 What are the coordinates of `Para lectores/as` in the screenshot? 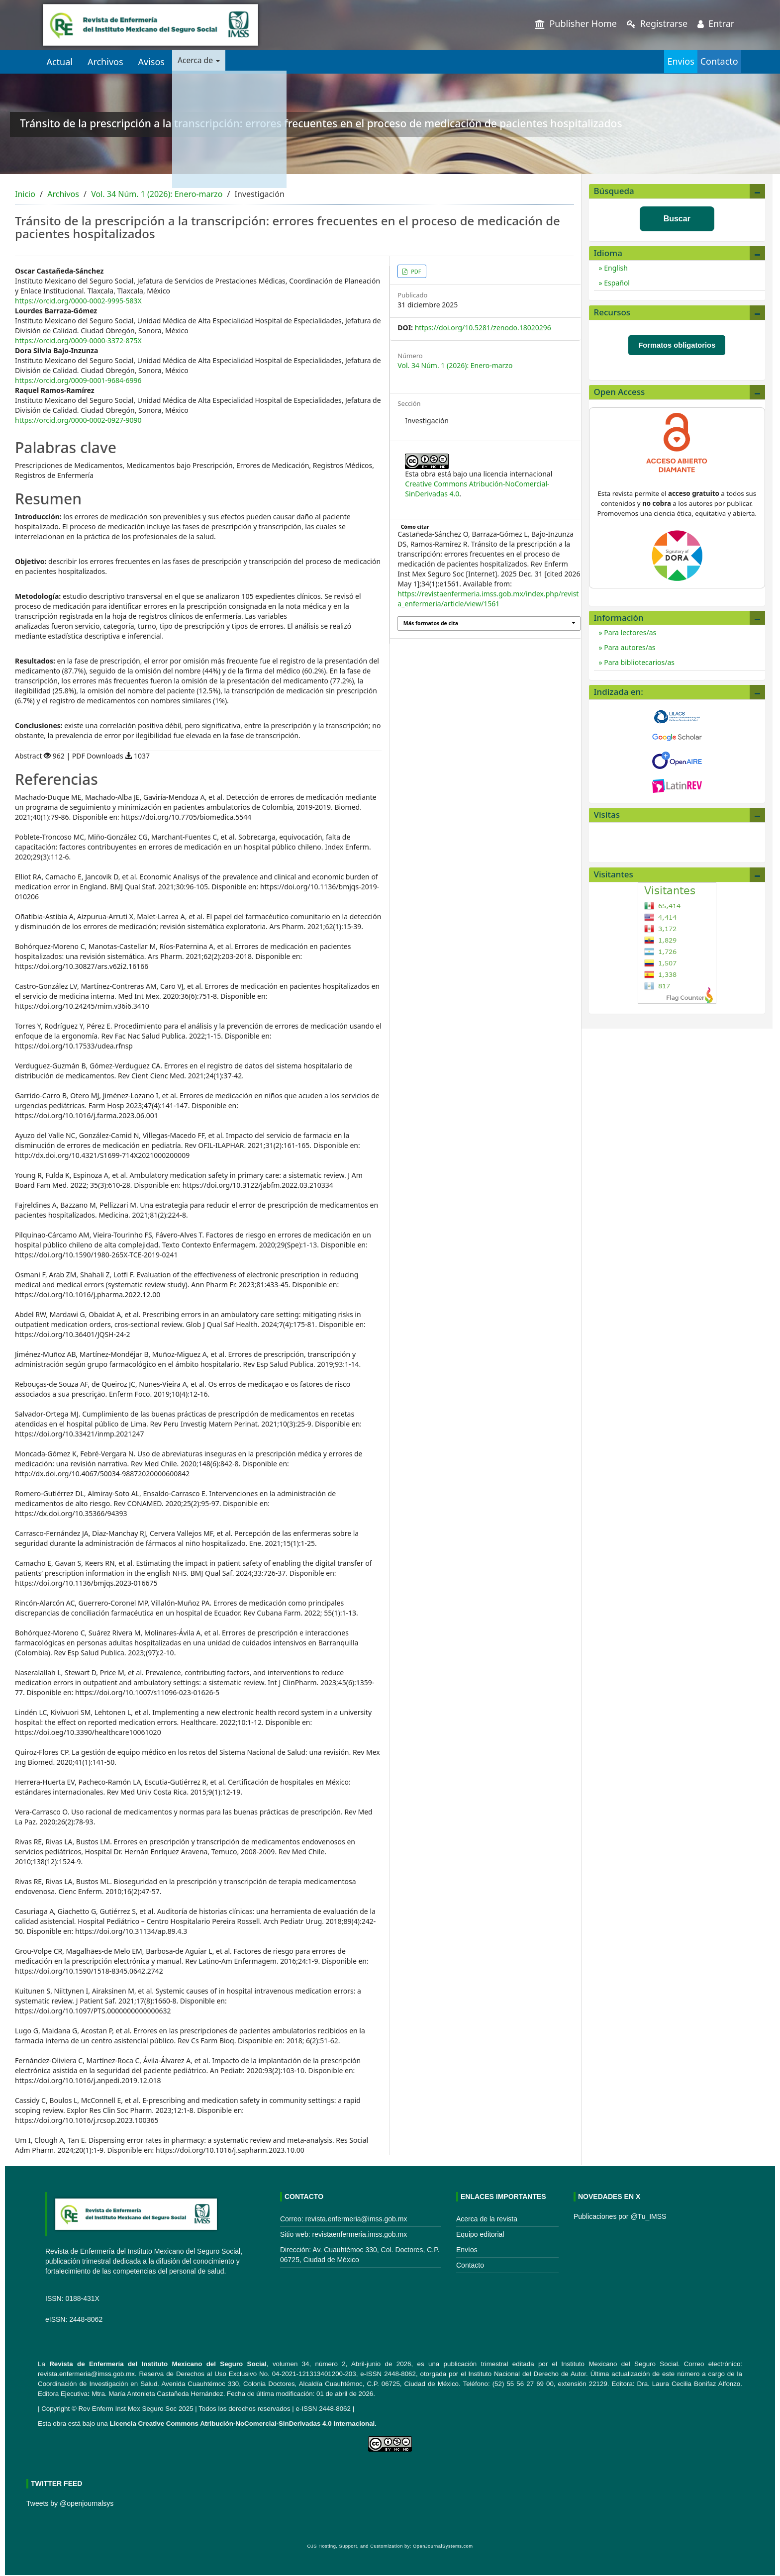 It's located at (629, 632).